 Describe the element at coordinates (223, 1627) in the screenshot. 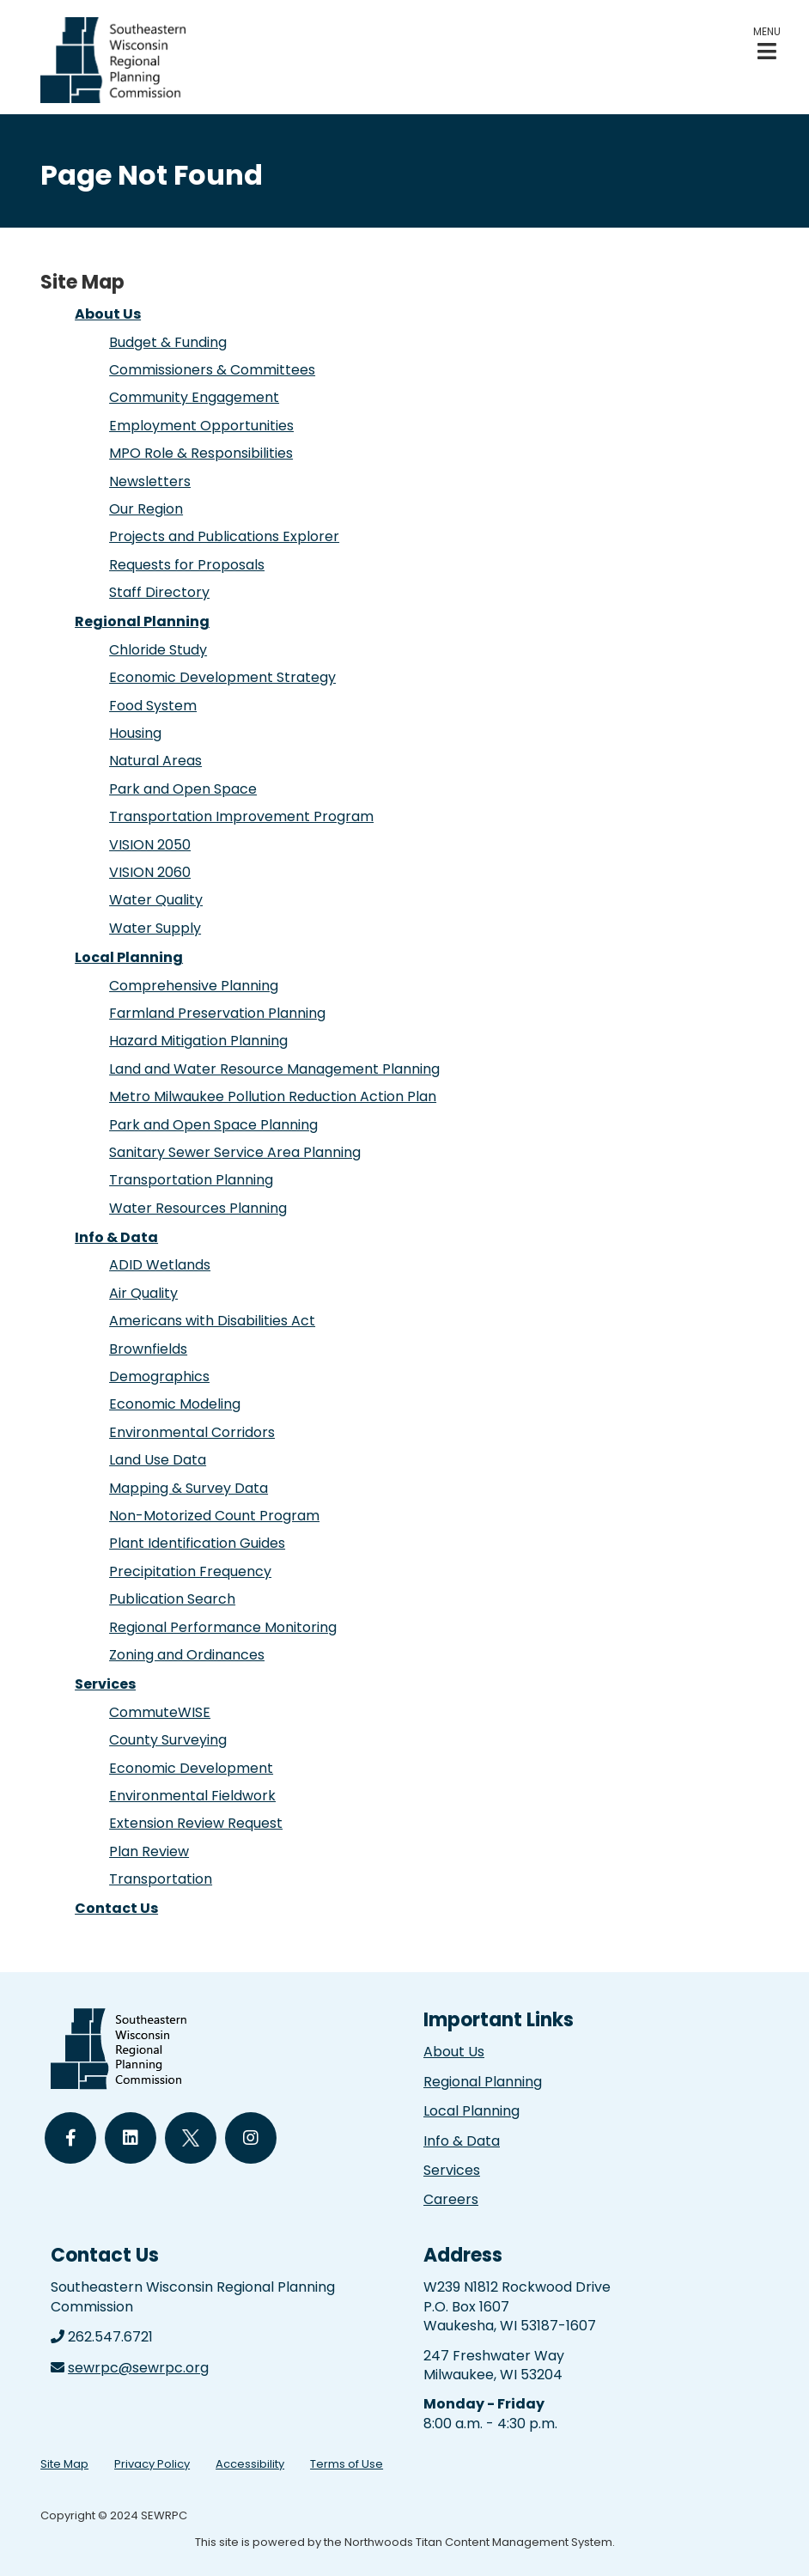

I see `Regional Performance Monitoring` at that location.